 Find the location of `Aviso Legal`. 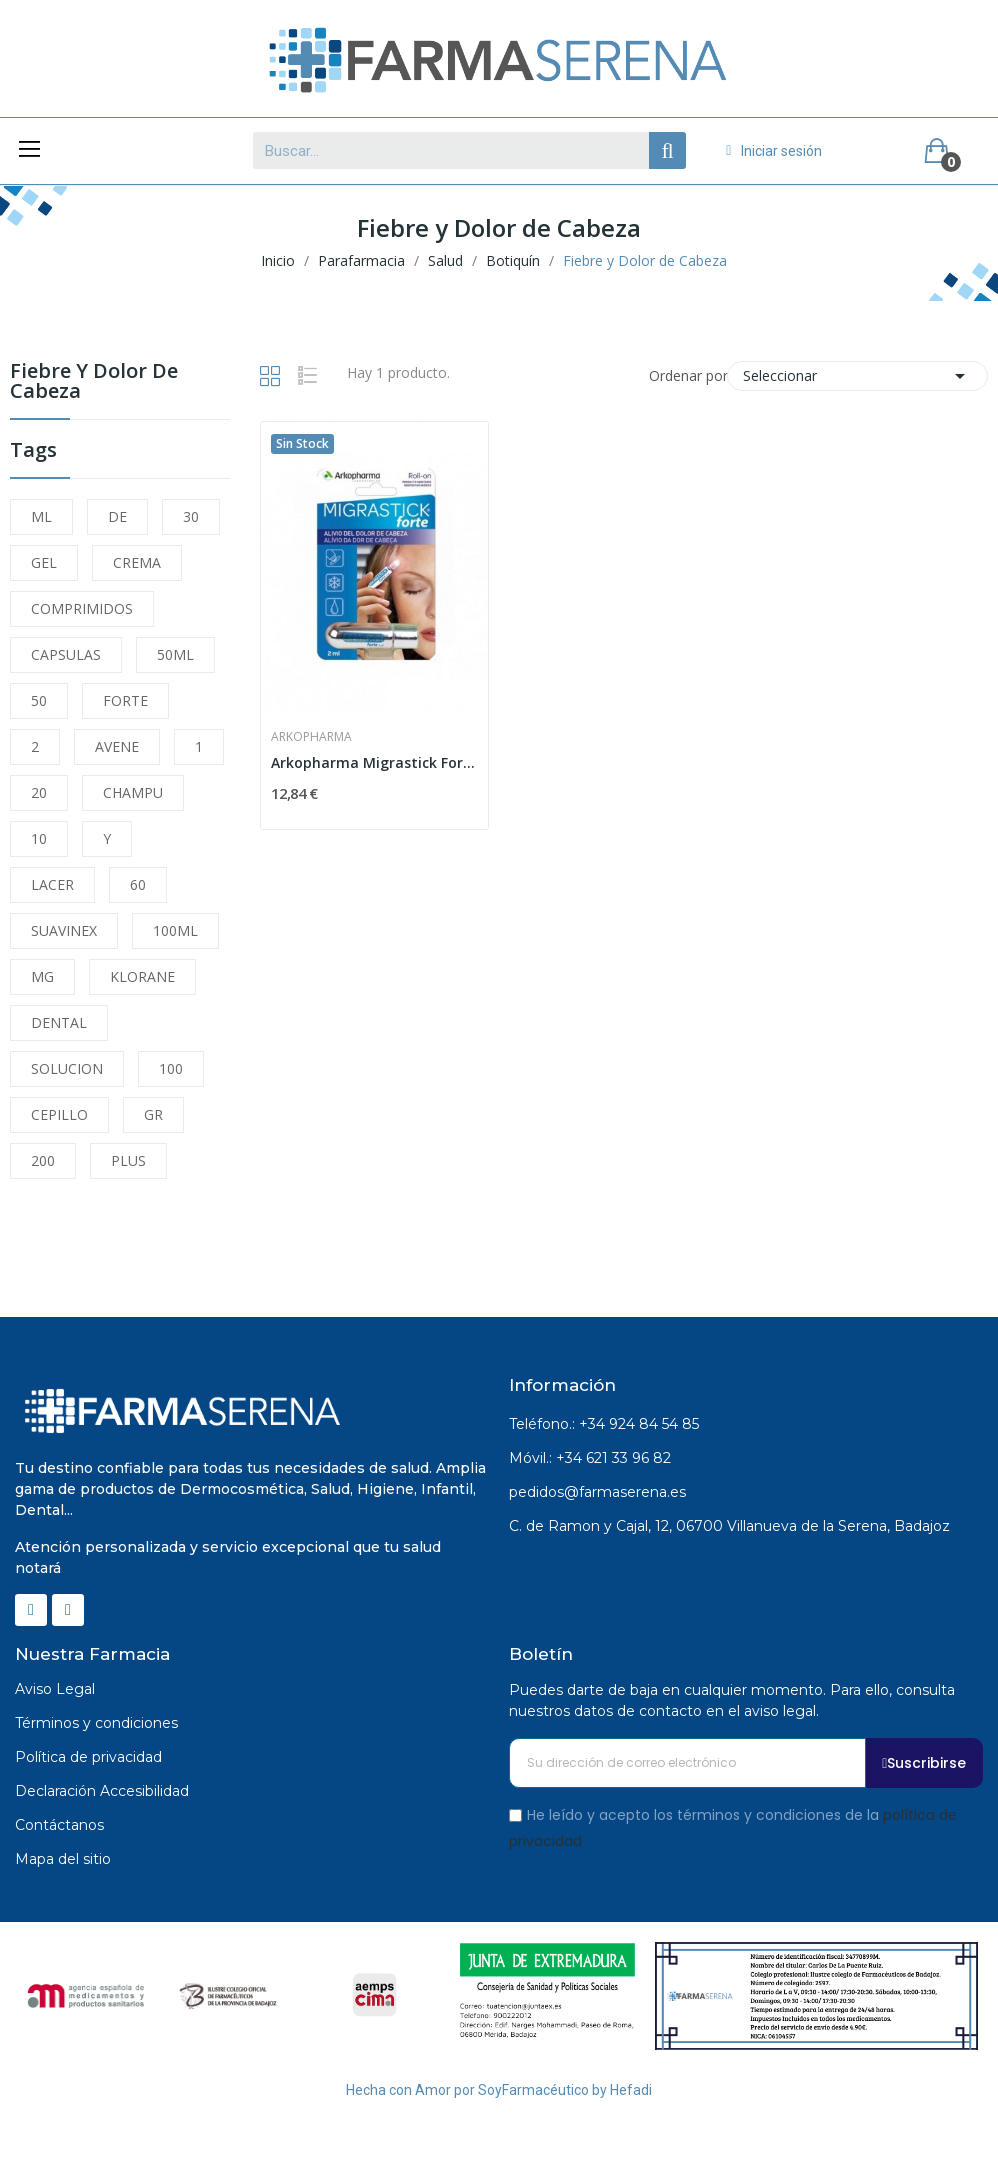

Aviso Legal is located at coordinates (55, 1689).